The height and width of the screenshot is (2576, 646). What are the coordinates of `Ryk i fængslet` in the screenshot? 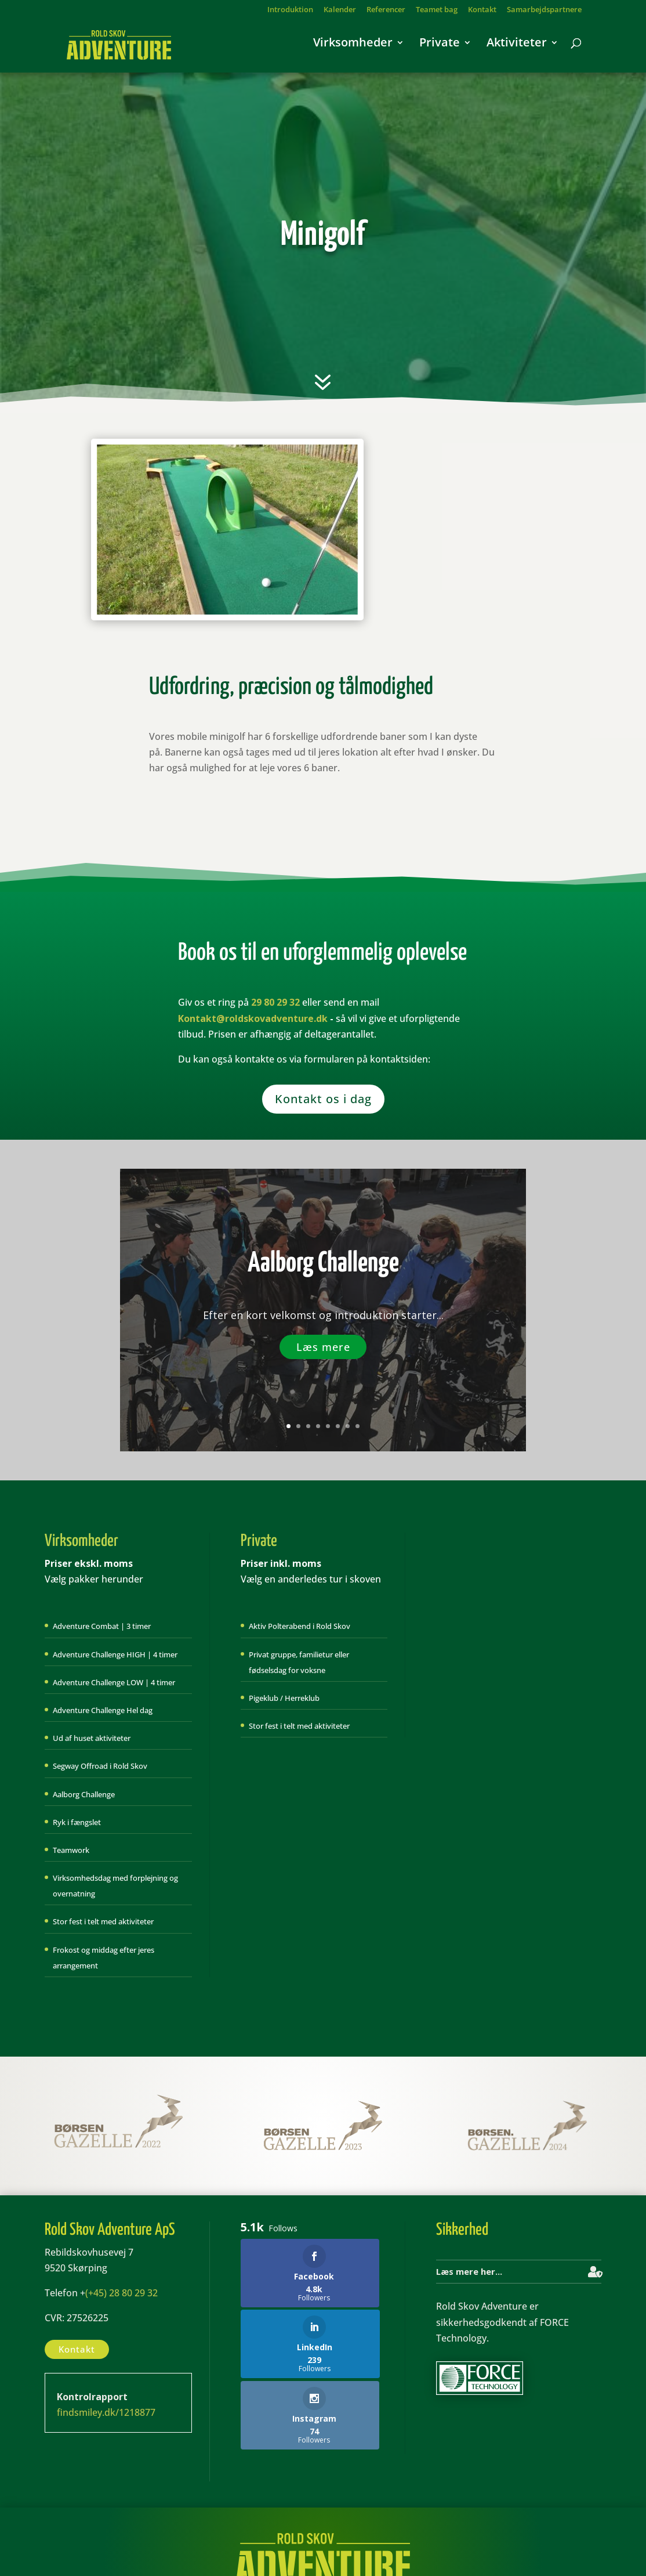 It's located at (77, 1822).